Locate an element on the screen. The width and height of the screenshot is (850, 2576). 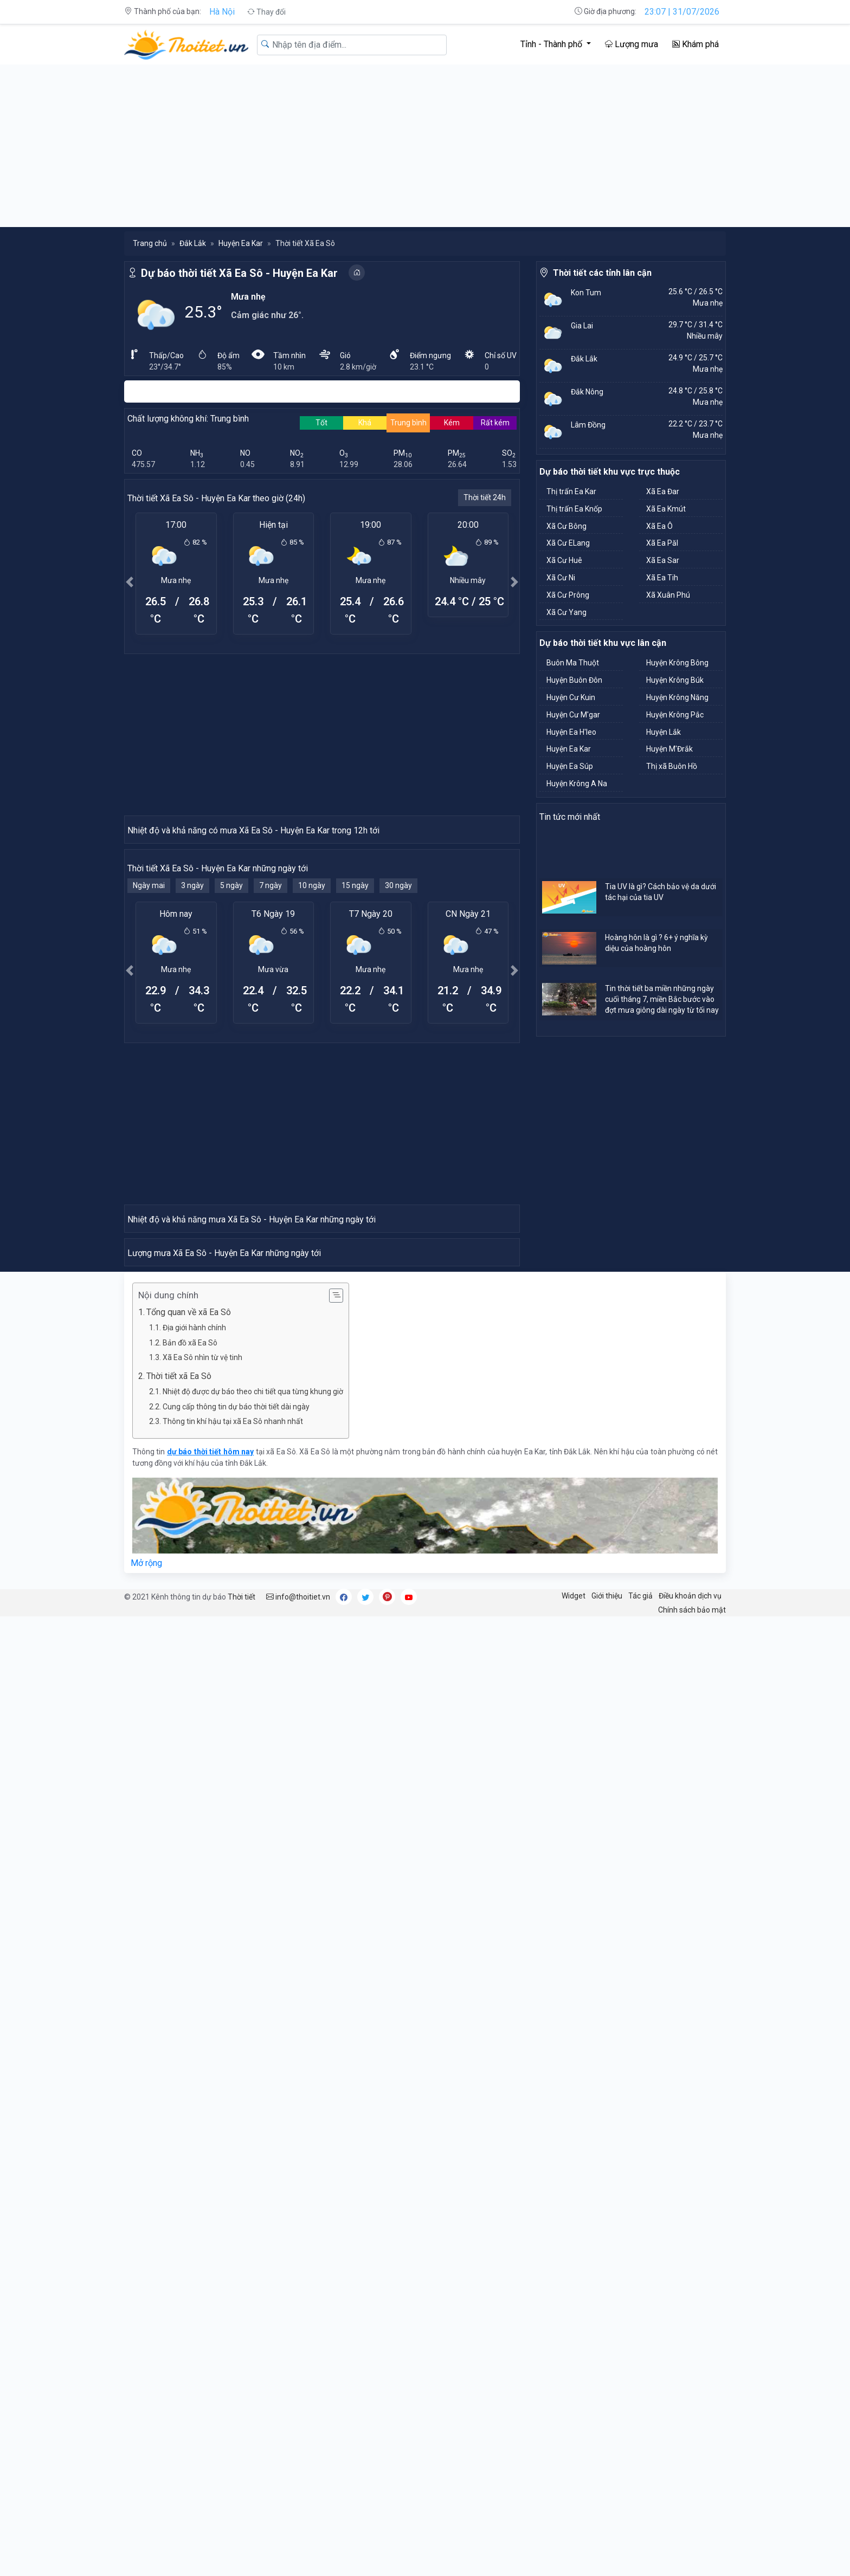
5 ngày is located at coordinates (231, 1080).